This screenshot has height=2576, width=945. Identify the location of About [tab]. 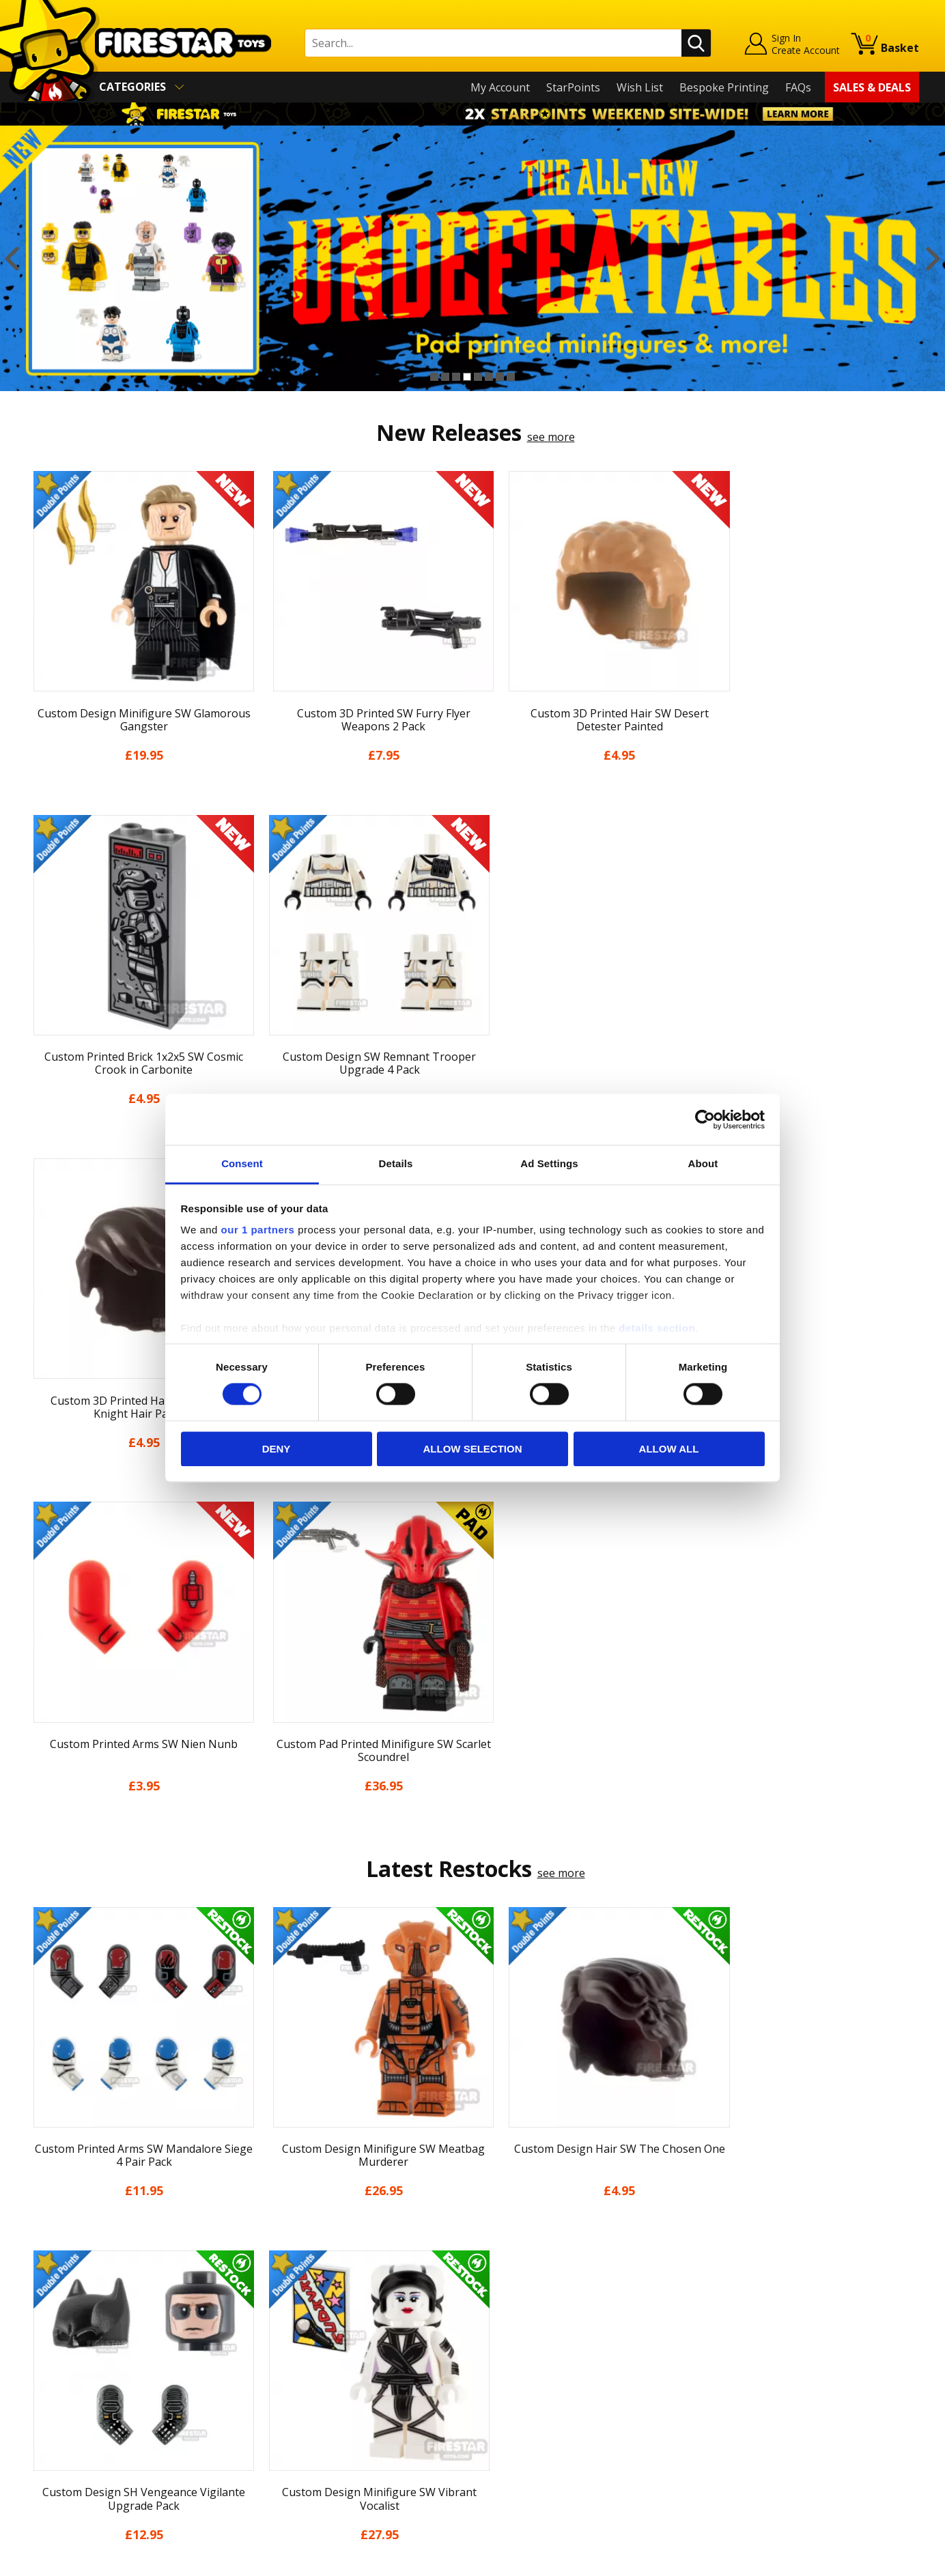
(703, 1163).